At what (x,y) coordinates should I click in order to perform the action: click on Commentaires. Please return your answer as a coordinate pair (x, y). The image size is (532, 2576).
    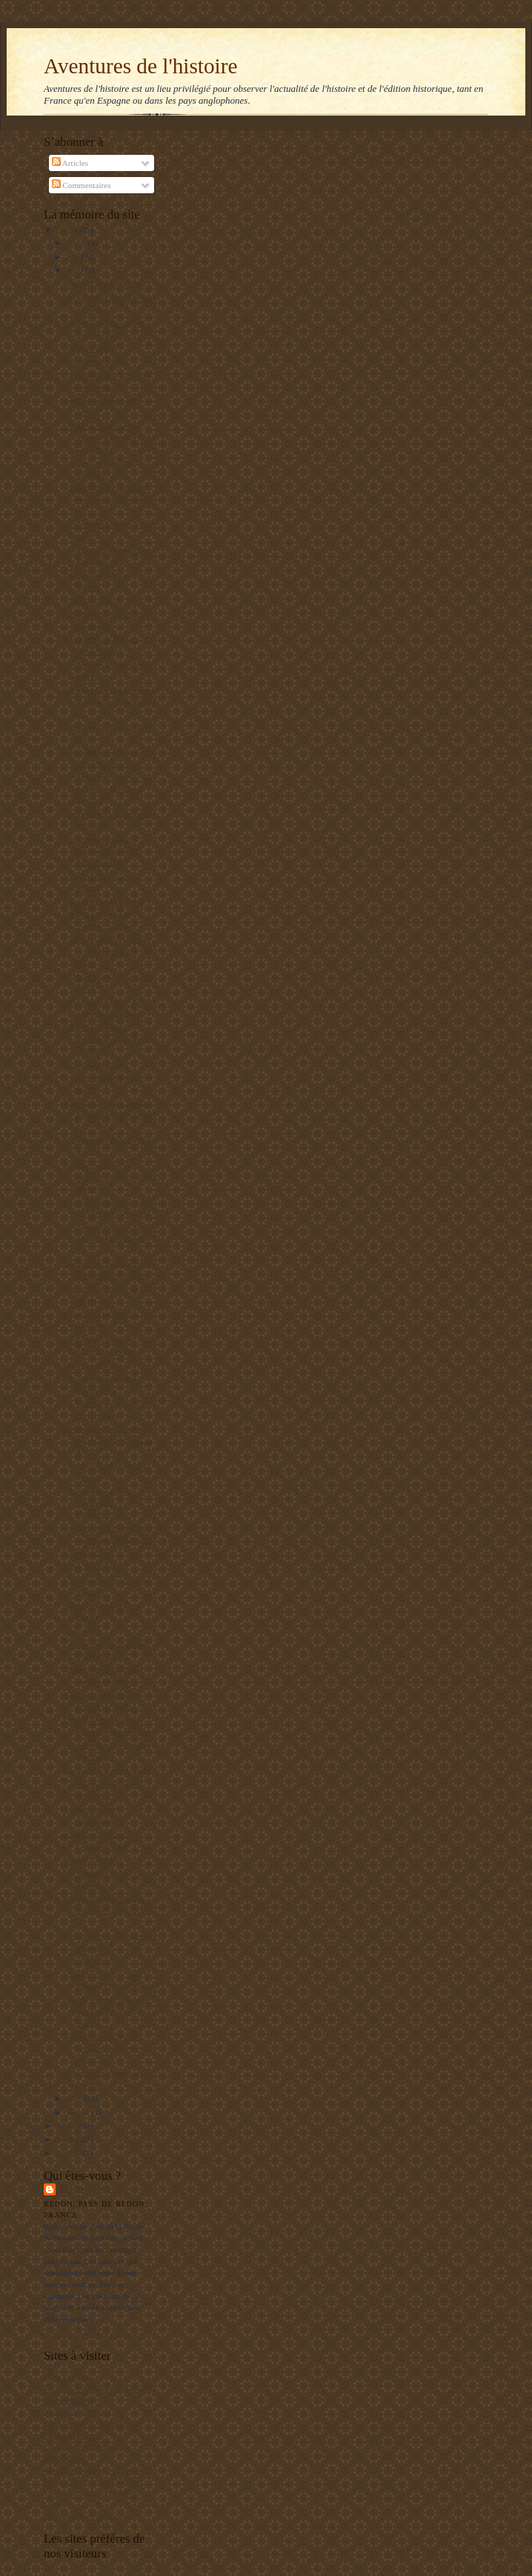
    Looking at the image, I should click on (81, 185).